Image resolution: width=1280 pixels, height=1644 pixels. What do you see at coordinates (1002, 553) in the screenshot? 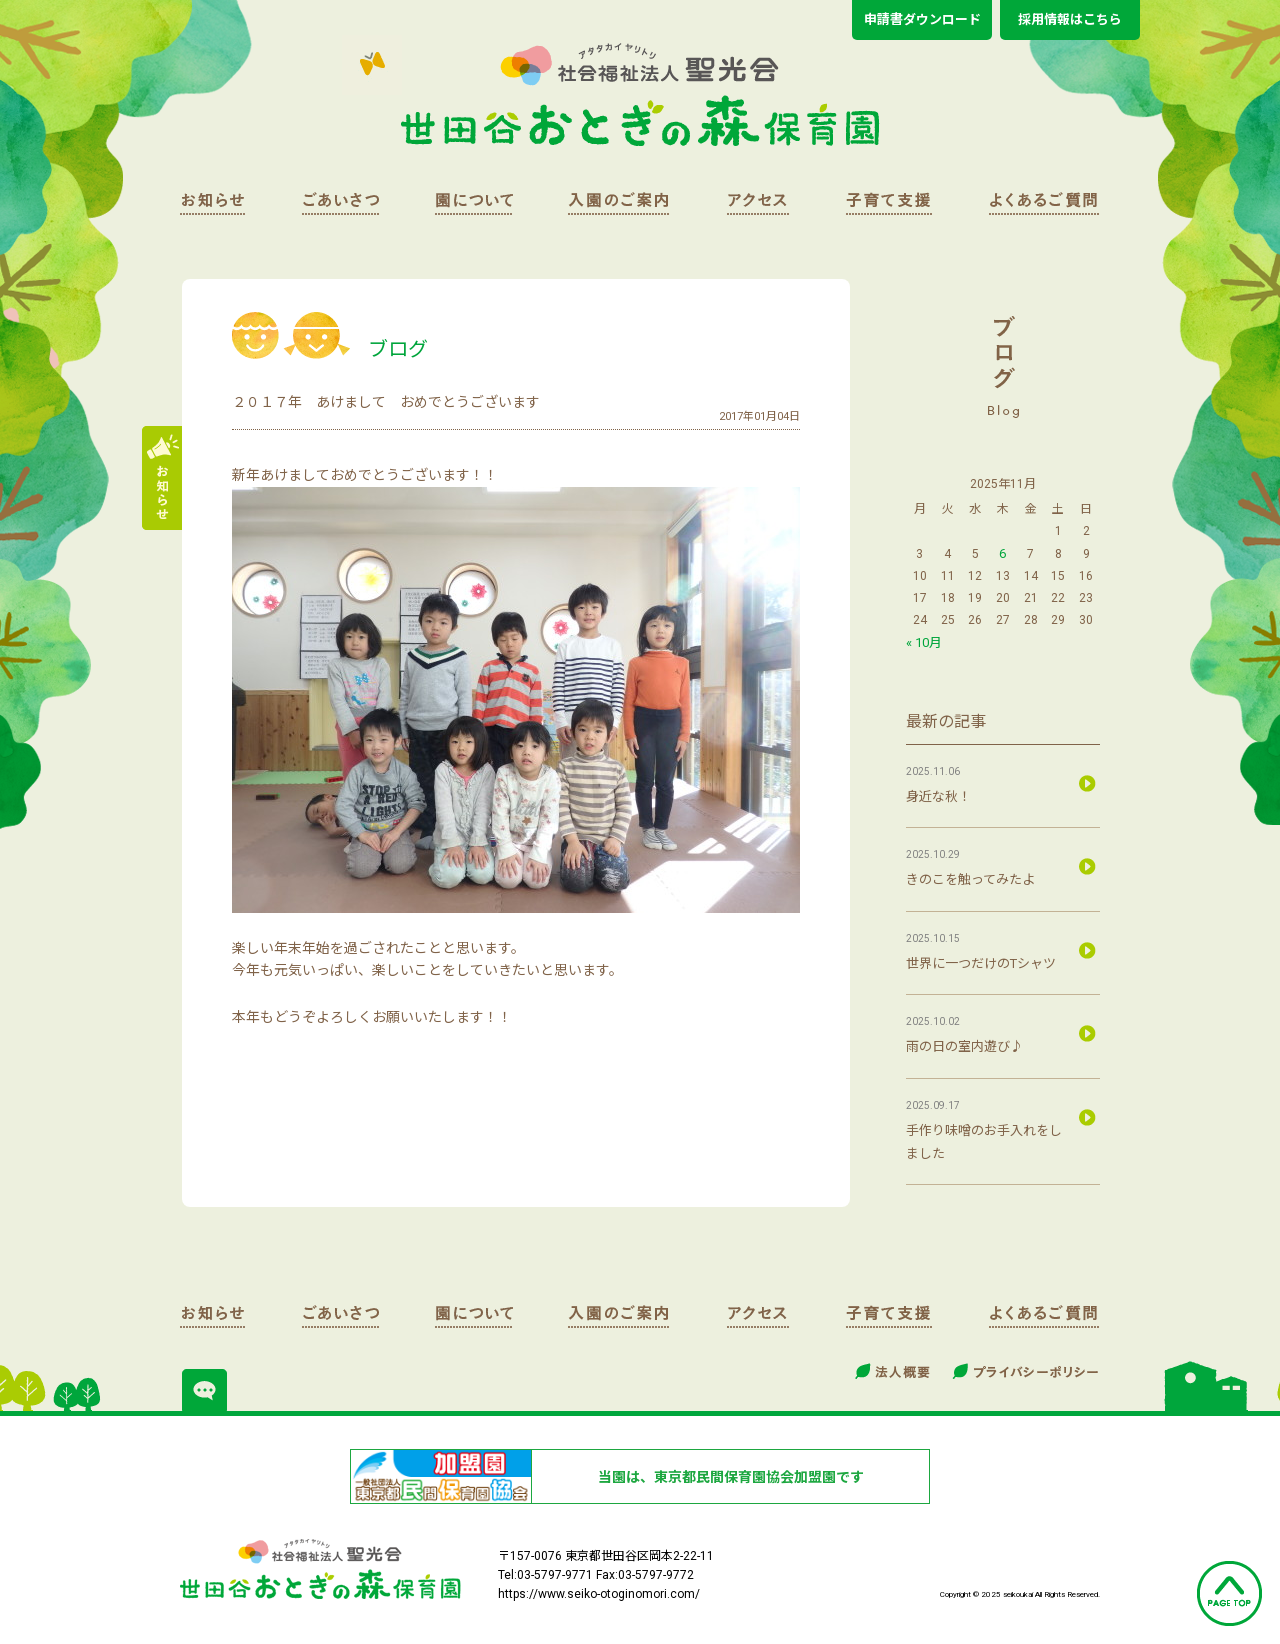
I see `6 [2025年11月6日 に投稿を公開]` at bounding box center [1002, 553].